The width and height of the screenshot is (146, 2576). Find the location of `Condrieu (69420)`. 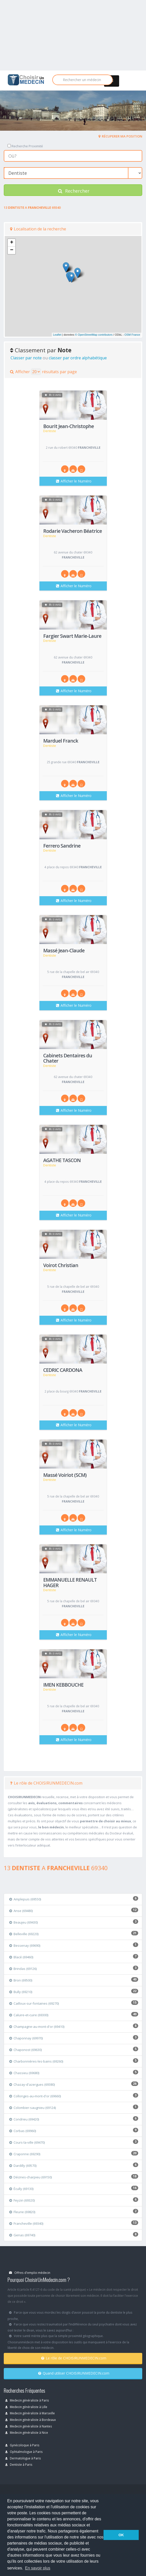

Condrieu (69420) is located at coordinates (24, 2119).